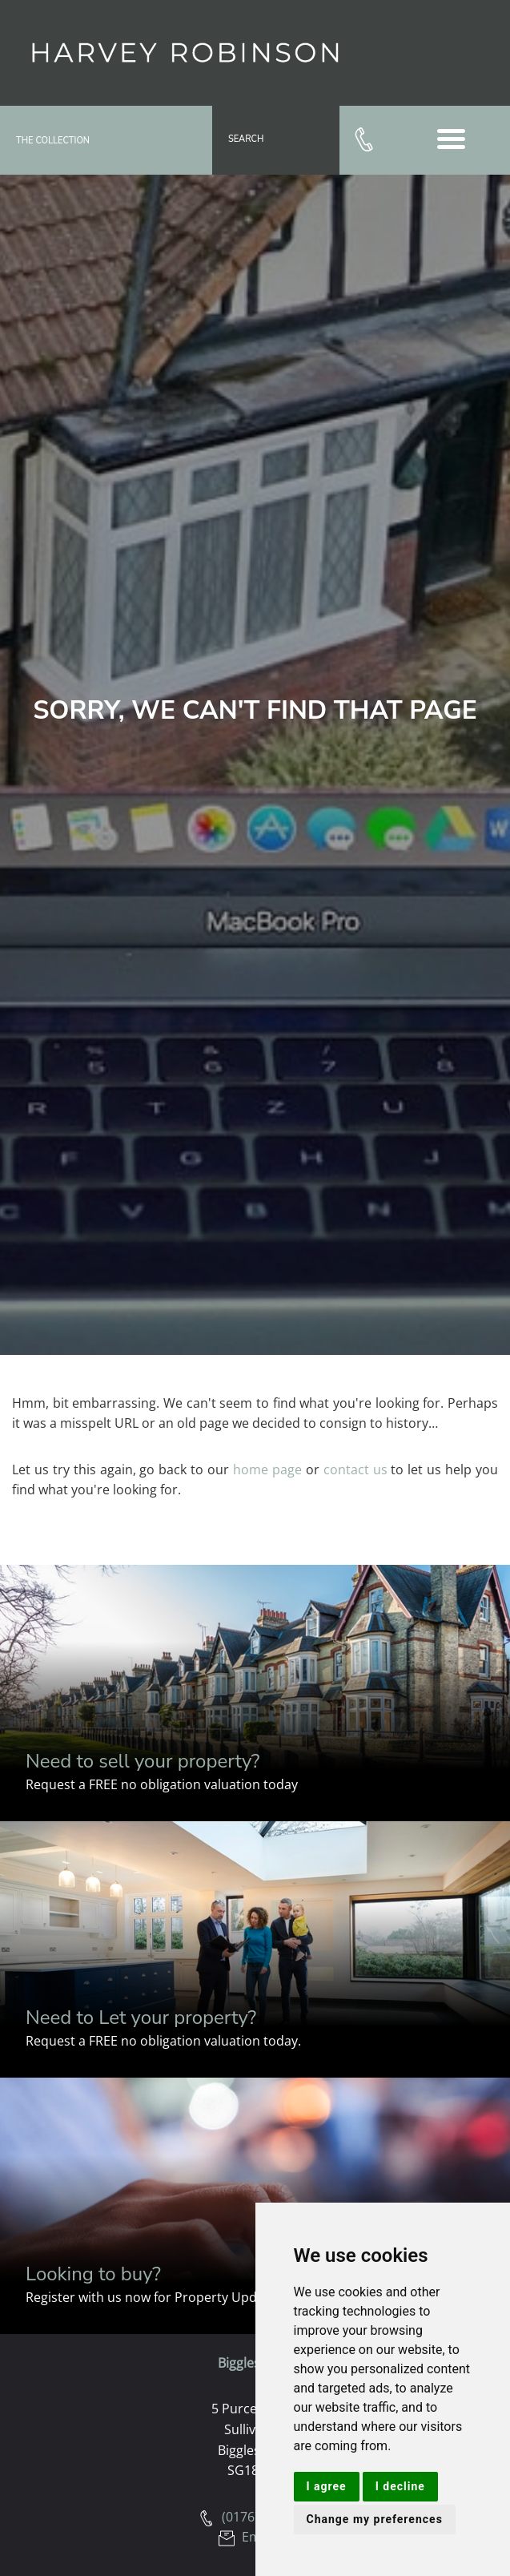 This screenshot has height=2576, width=510. What do you see at coordinates (327, 2486) in the screenshot?
I see `I agree [button]` at bounding box center [327, 2486].